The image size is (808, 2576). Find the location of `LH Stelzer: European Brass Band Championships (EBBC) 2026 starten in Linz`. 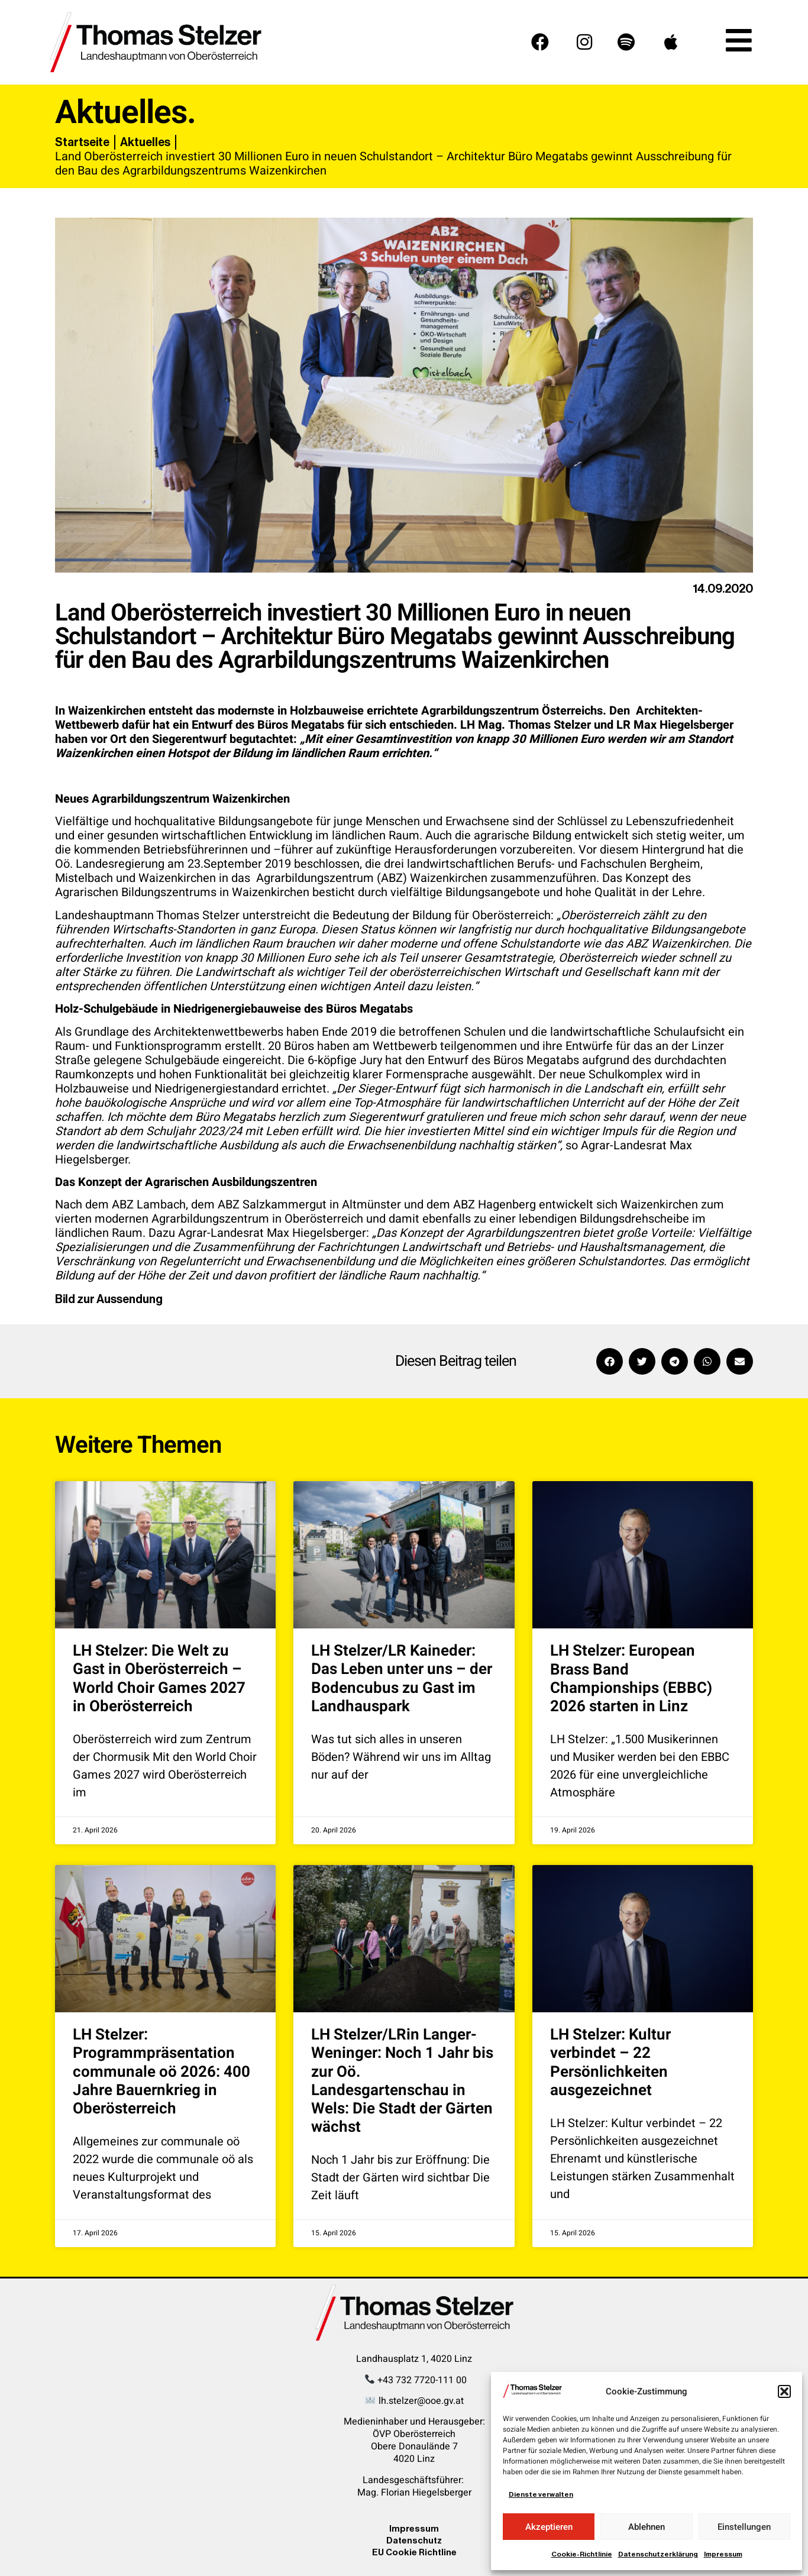

LH Stelzer: European Brass Band Championships (EBBC) 2026 starten in Linz is located at coordinates (631, 1679).